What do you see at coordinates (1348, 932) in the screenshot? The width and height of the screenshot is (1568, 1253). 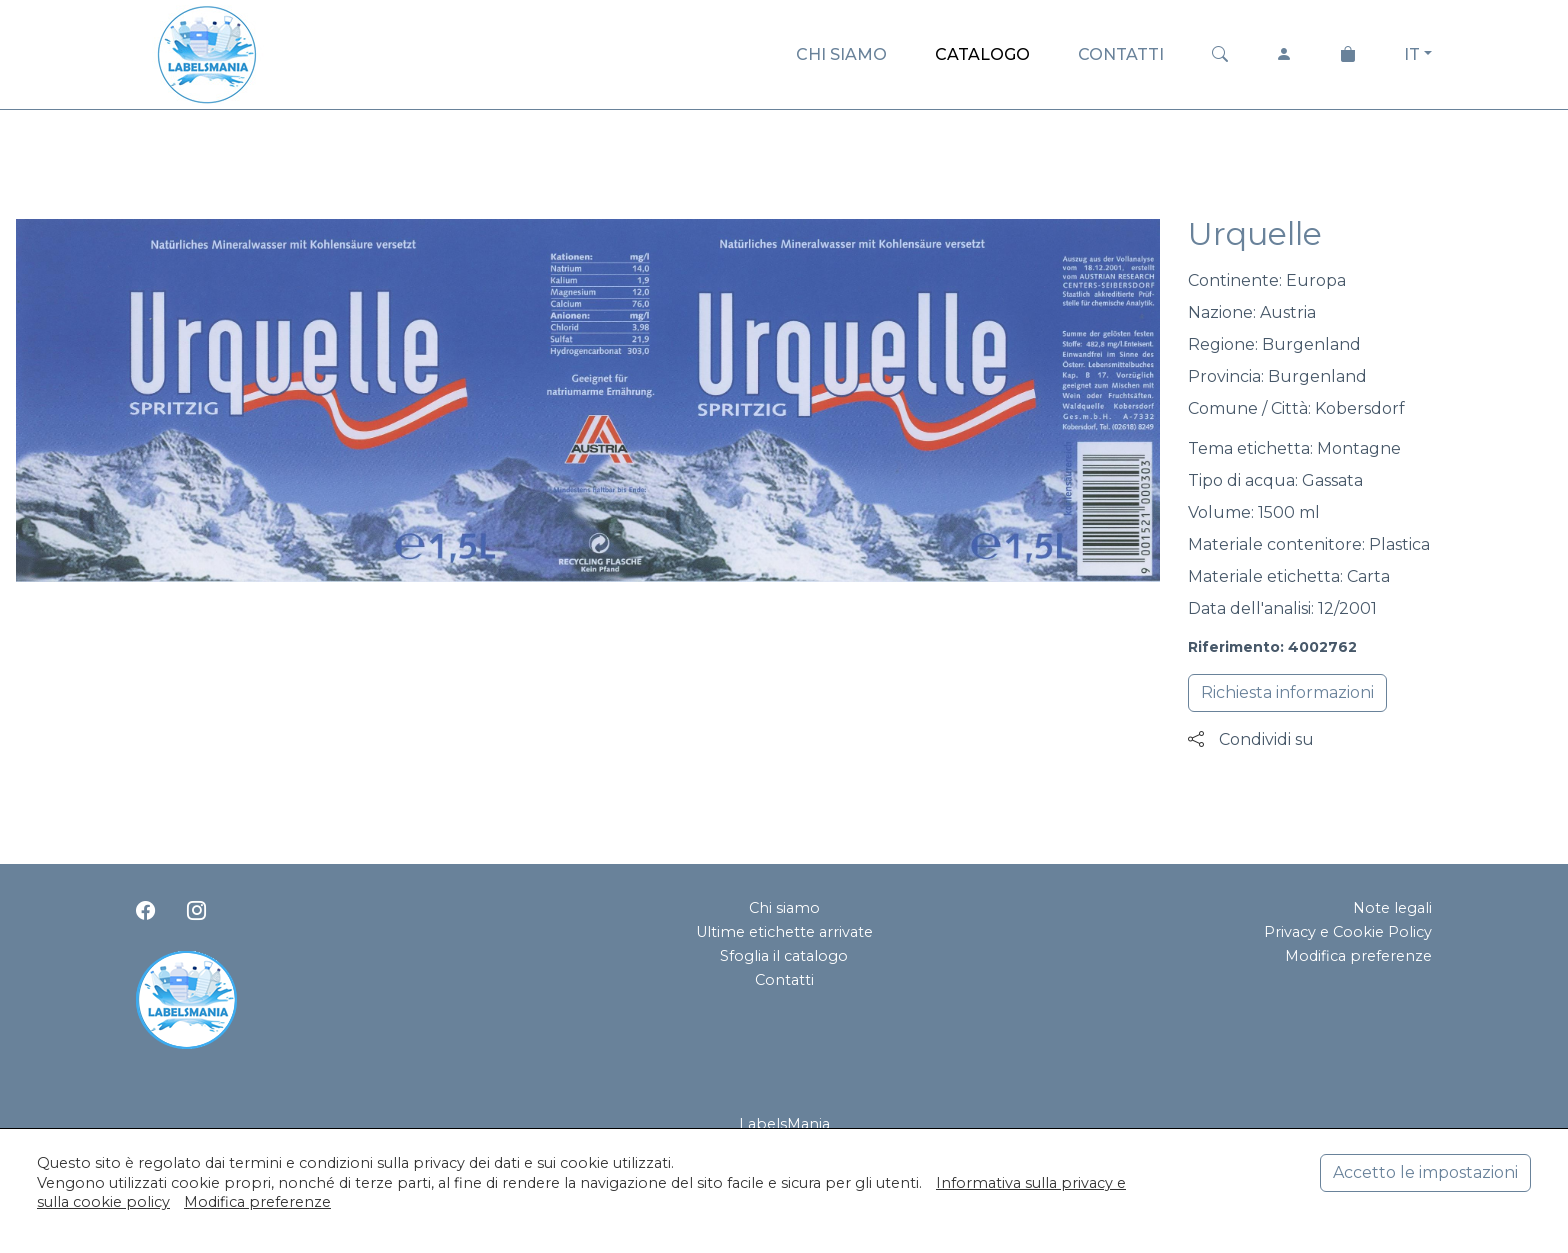 I see `Privacy e Cookie Policy` at bounding box center [1348, 932].